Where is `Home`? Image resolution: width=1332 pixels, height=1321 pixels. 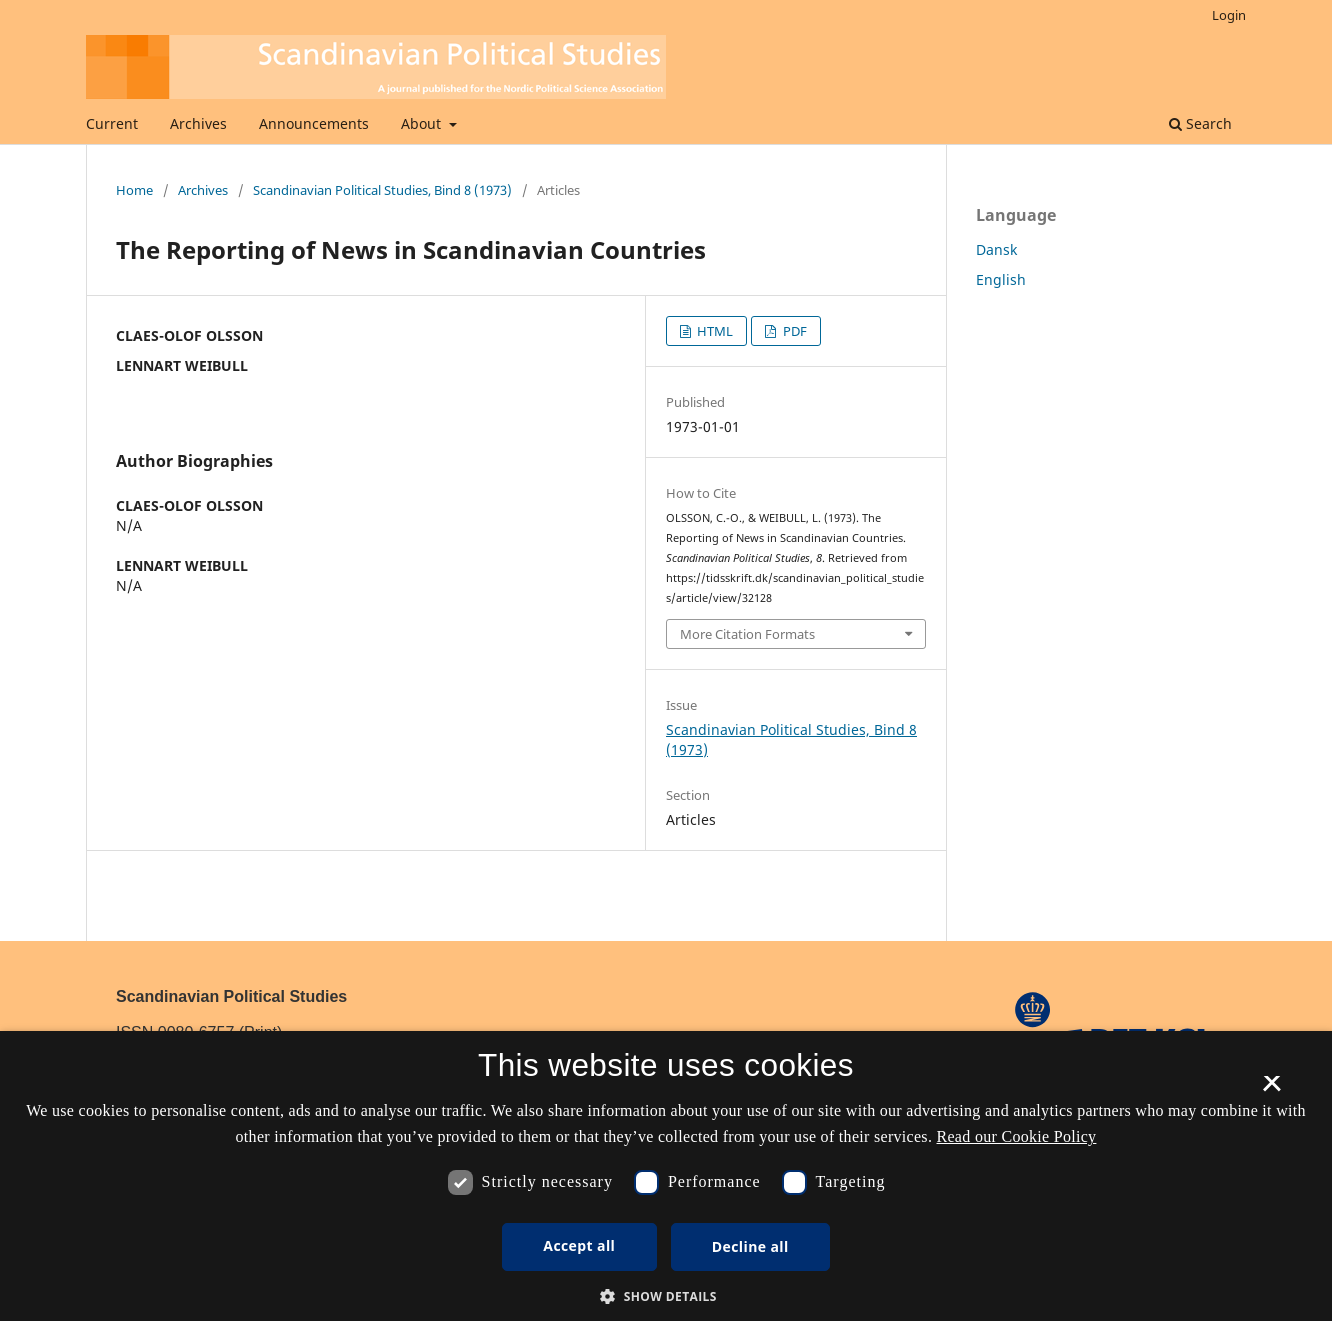 Home is located at coordinates (134, 190).